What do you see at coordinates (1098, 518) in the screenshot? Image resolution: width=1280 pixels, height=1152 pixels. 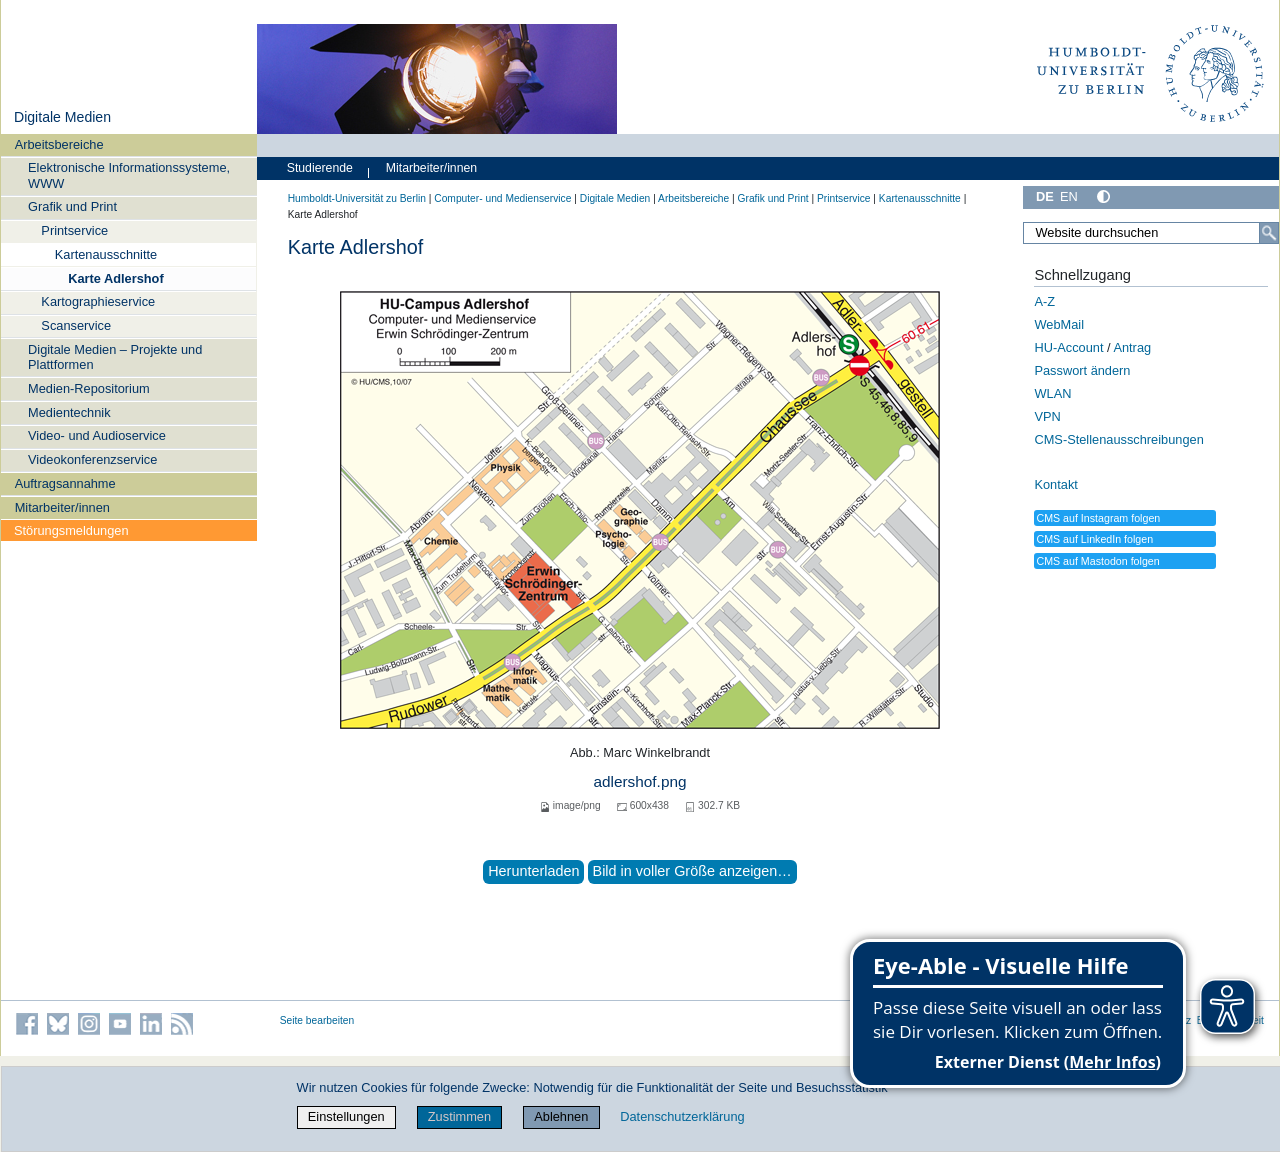 I see `CMS auf Instagram folgen` at bounding box center [1098, 518].